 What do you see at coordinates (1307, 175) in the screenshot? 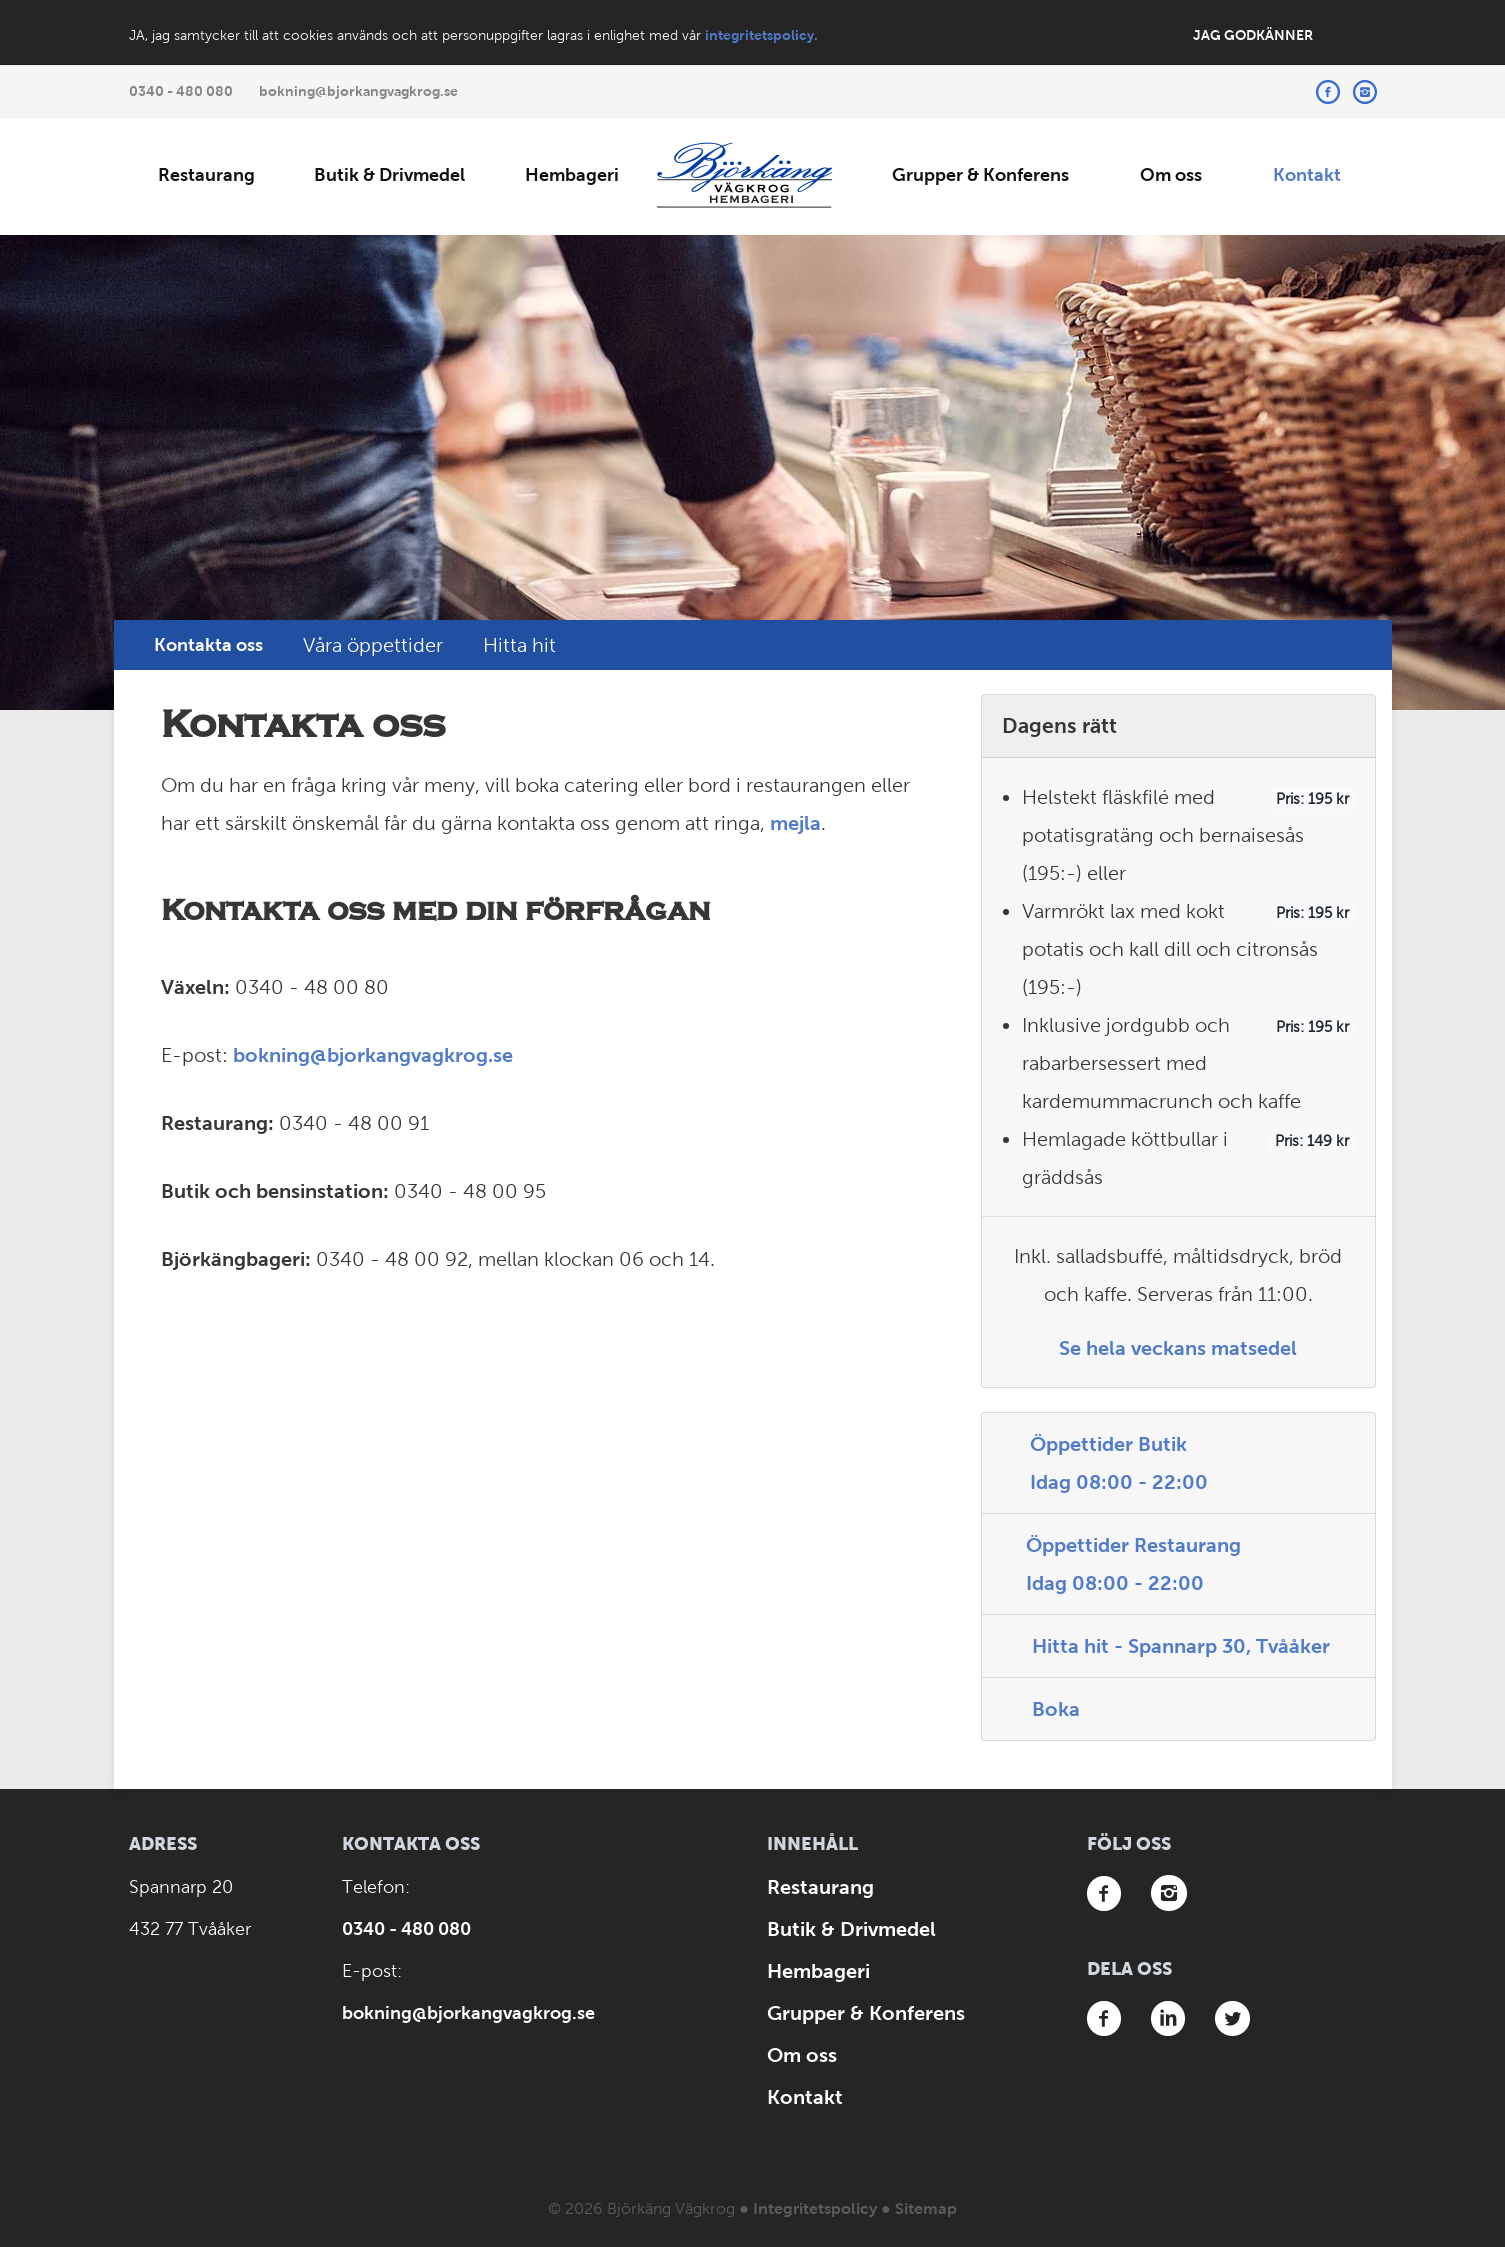
I see `Kontakt` at bounding box center [1307, 175].